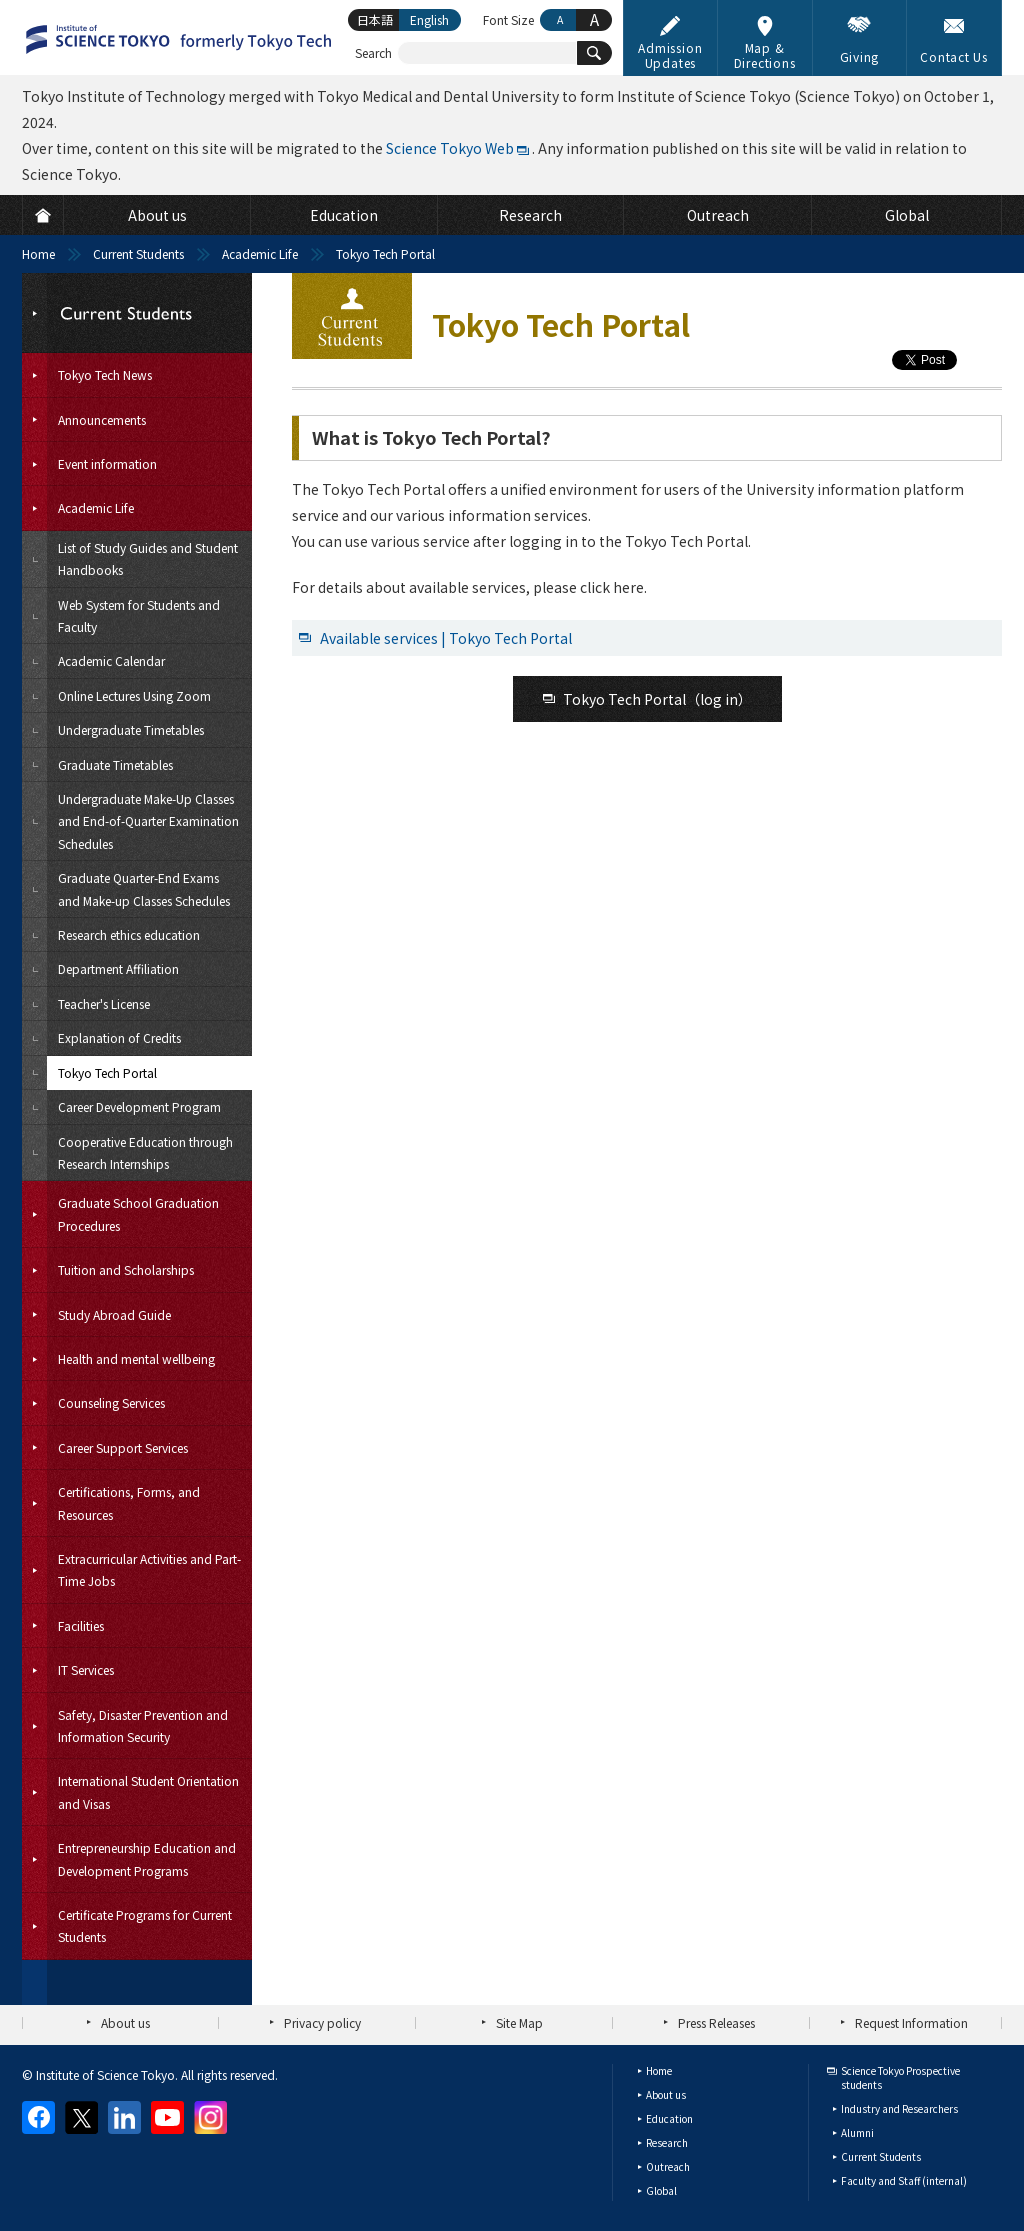  I want to click on Science Tokyo Web, so click(450, 148).